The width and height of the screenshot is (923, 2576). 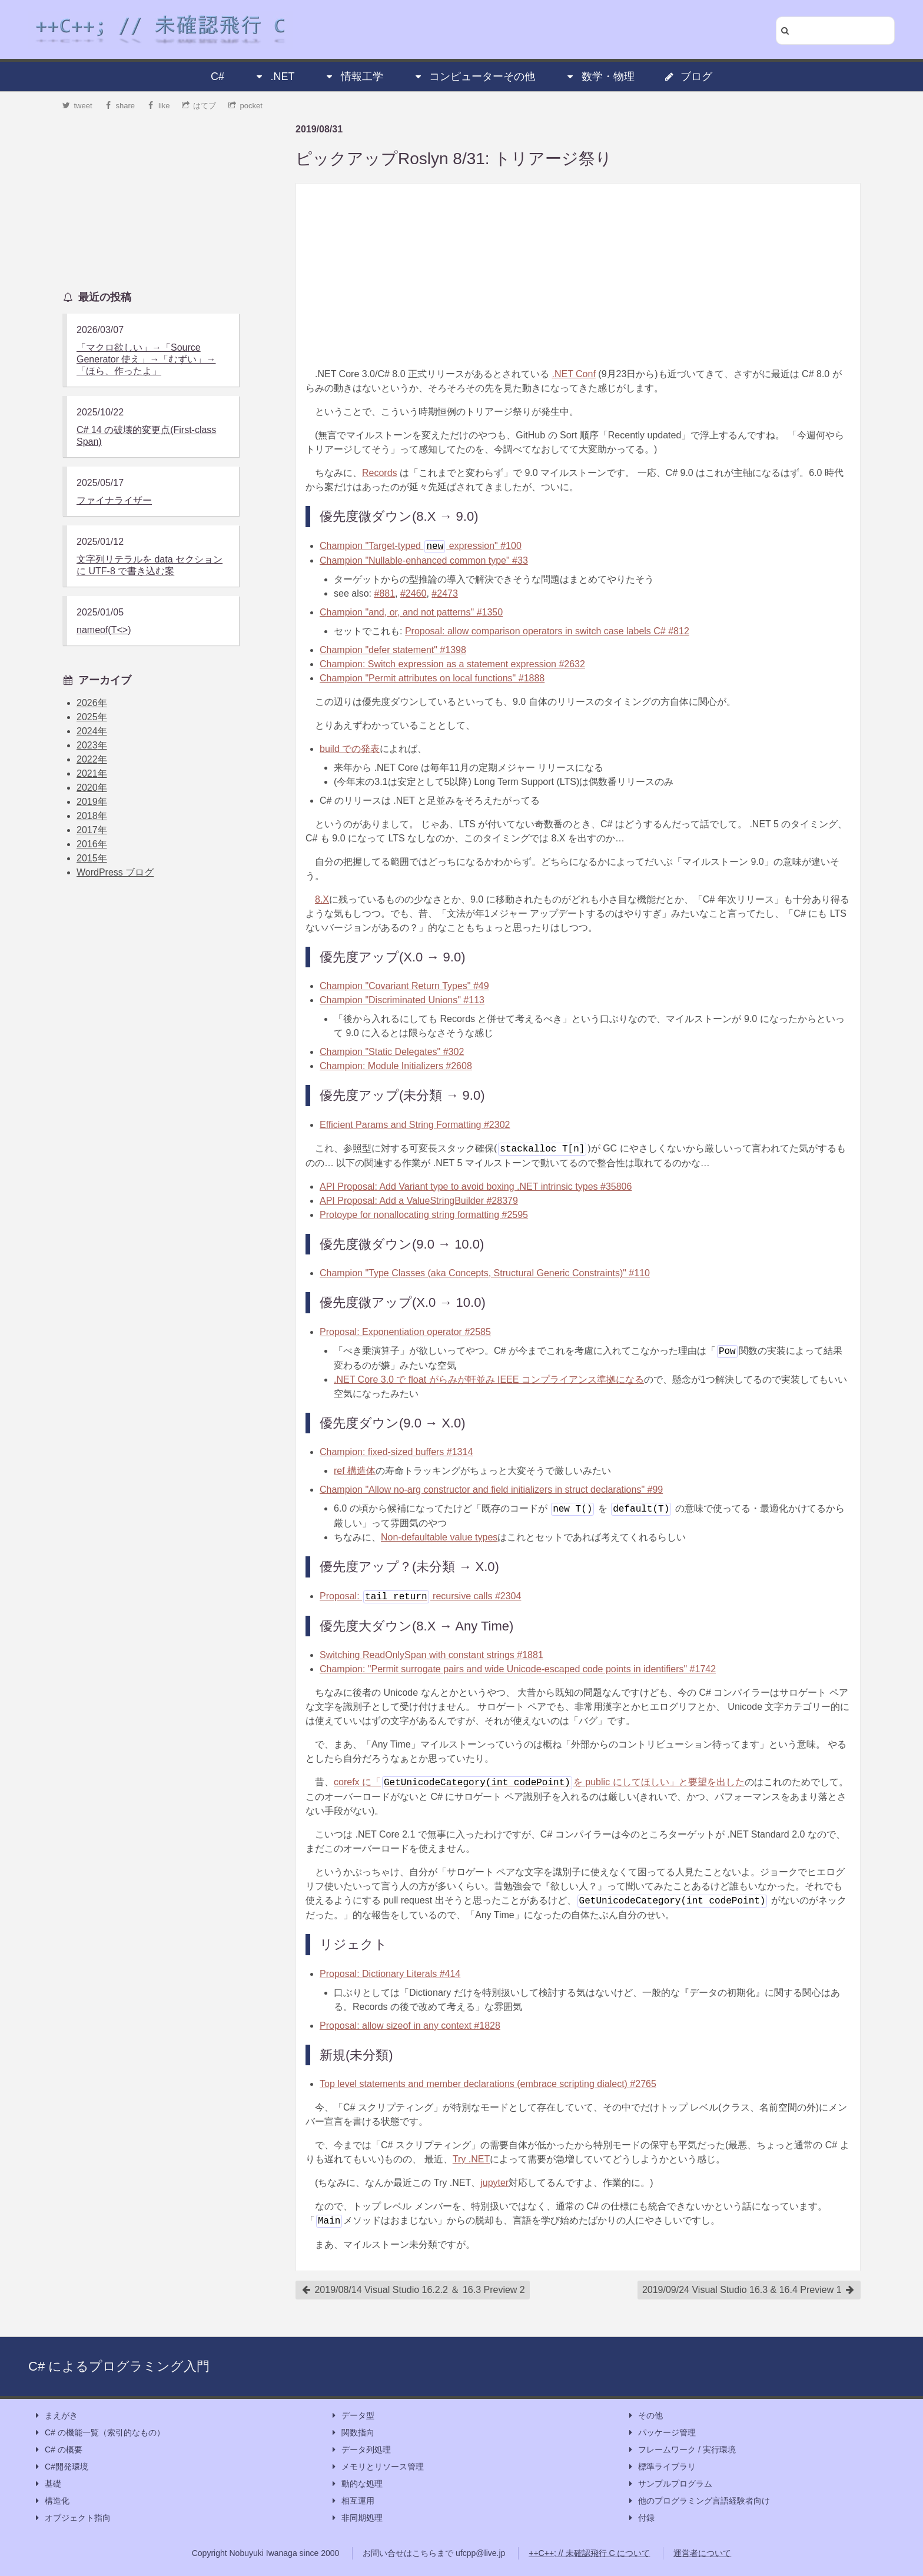 I want to click on Champion "Discriminated Unions" #113, so click(x=402, y=1000).